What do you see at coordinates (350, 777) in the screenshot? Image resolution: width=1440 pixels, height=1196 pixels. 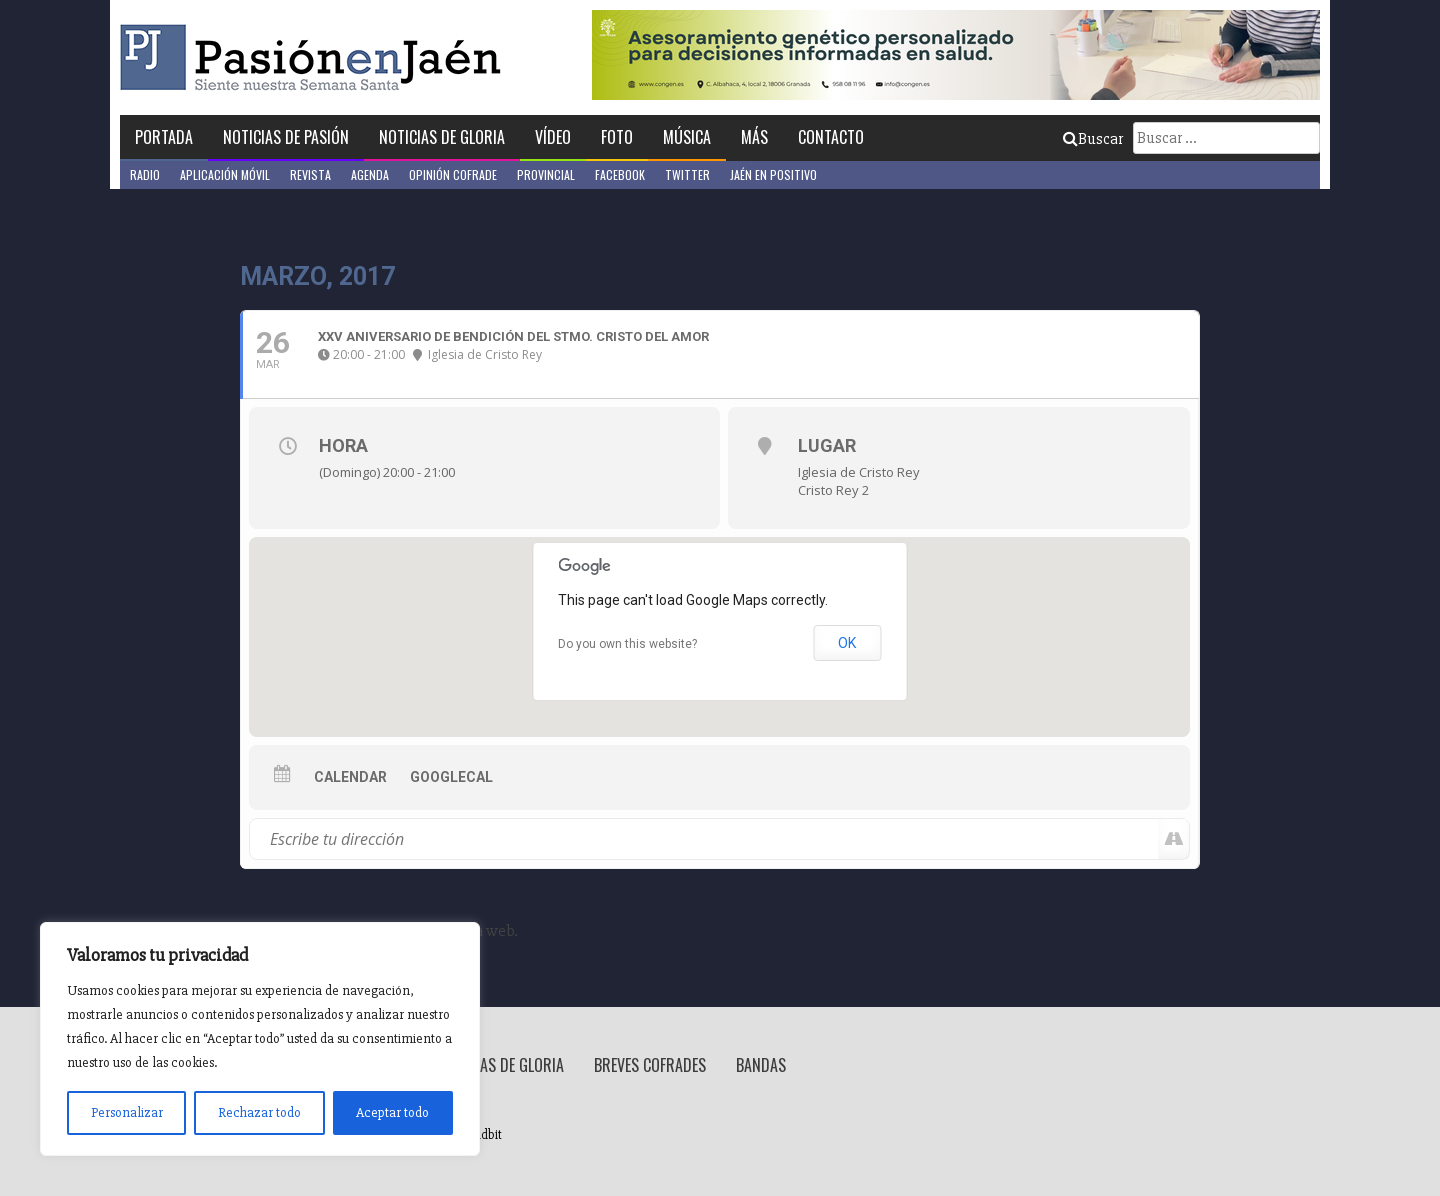 I see `Calendar` at bounding box center [350, 777].